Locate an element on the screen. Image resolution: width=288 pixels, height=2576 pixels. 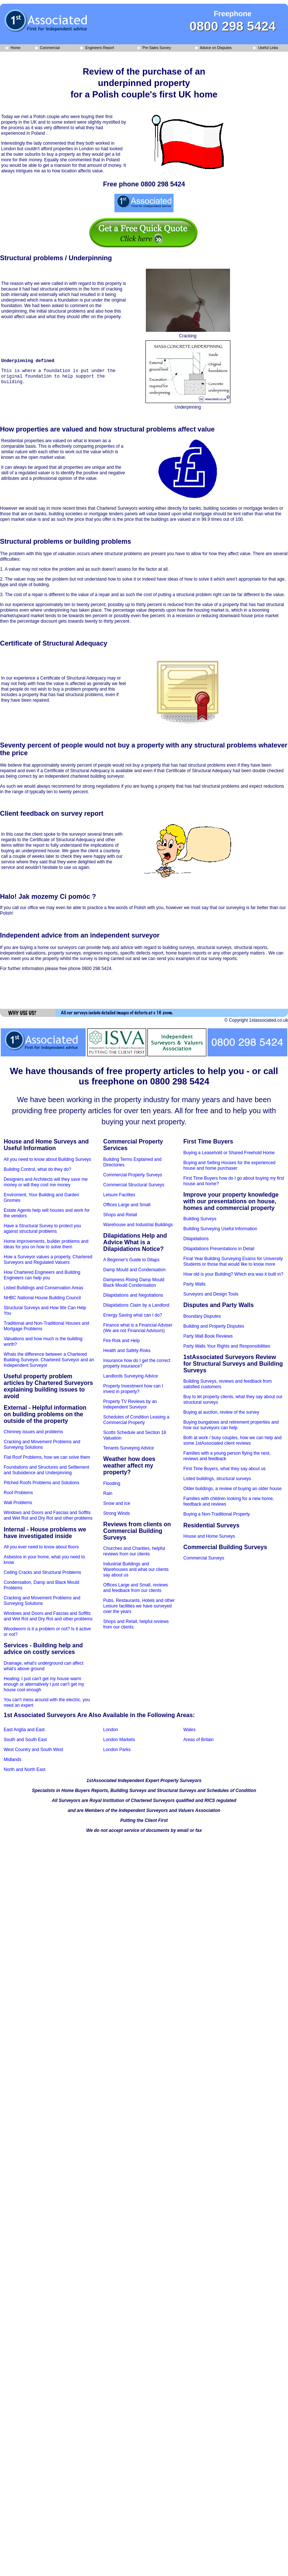
Listed buildings, structural surveys is located at coordinates (217, 1478).